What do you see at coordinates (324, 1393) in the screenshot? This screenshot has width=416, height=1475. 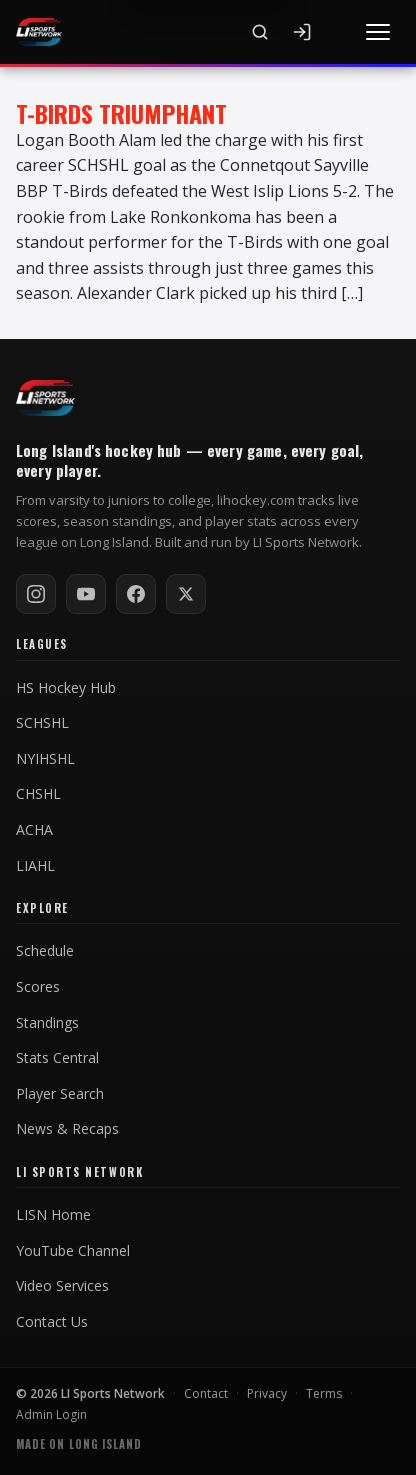 I see `Terms` at bounding box center [324, 1393].